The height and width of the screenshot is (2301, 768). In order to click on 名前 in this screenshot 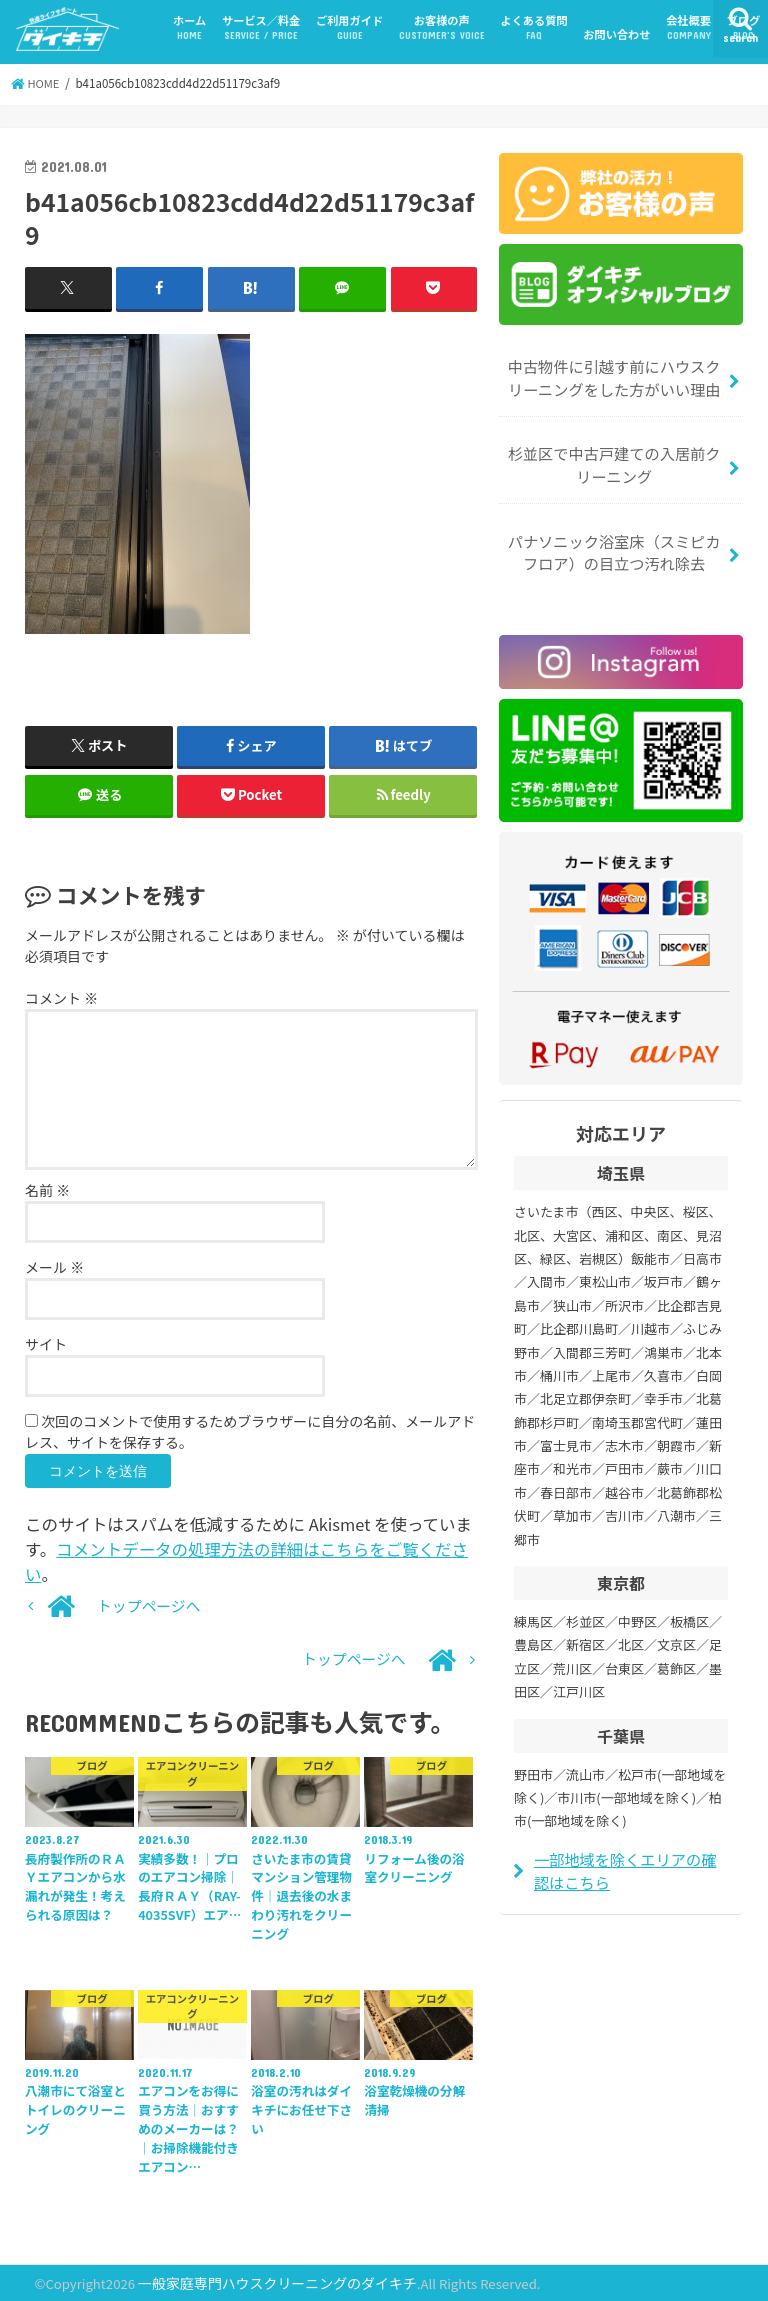, I will do `click(47, 1191)`.